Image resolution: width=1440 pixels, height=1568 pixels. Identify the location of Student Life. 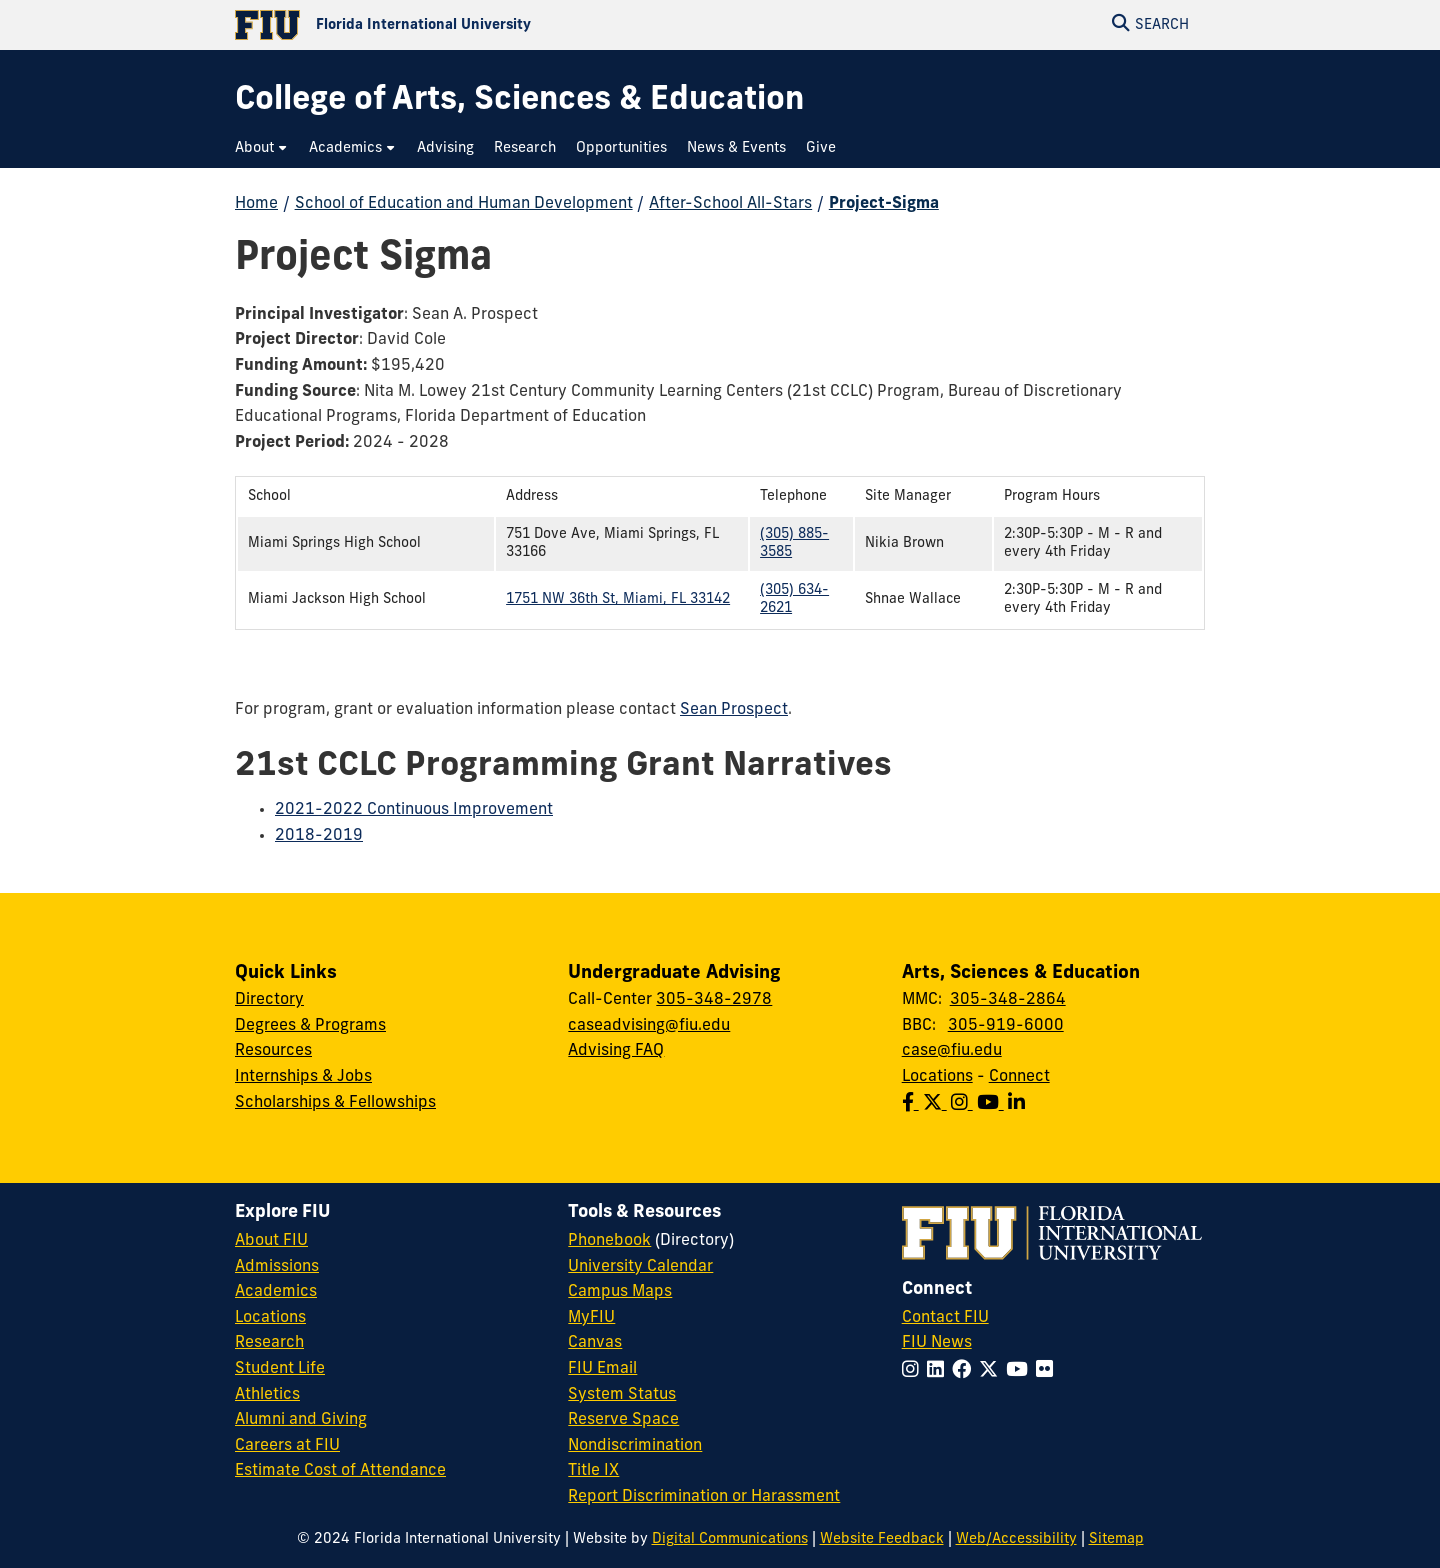
(280, 1369).